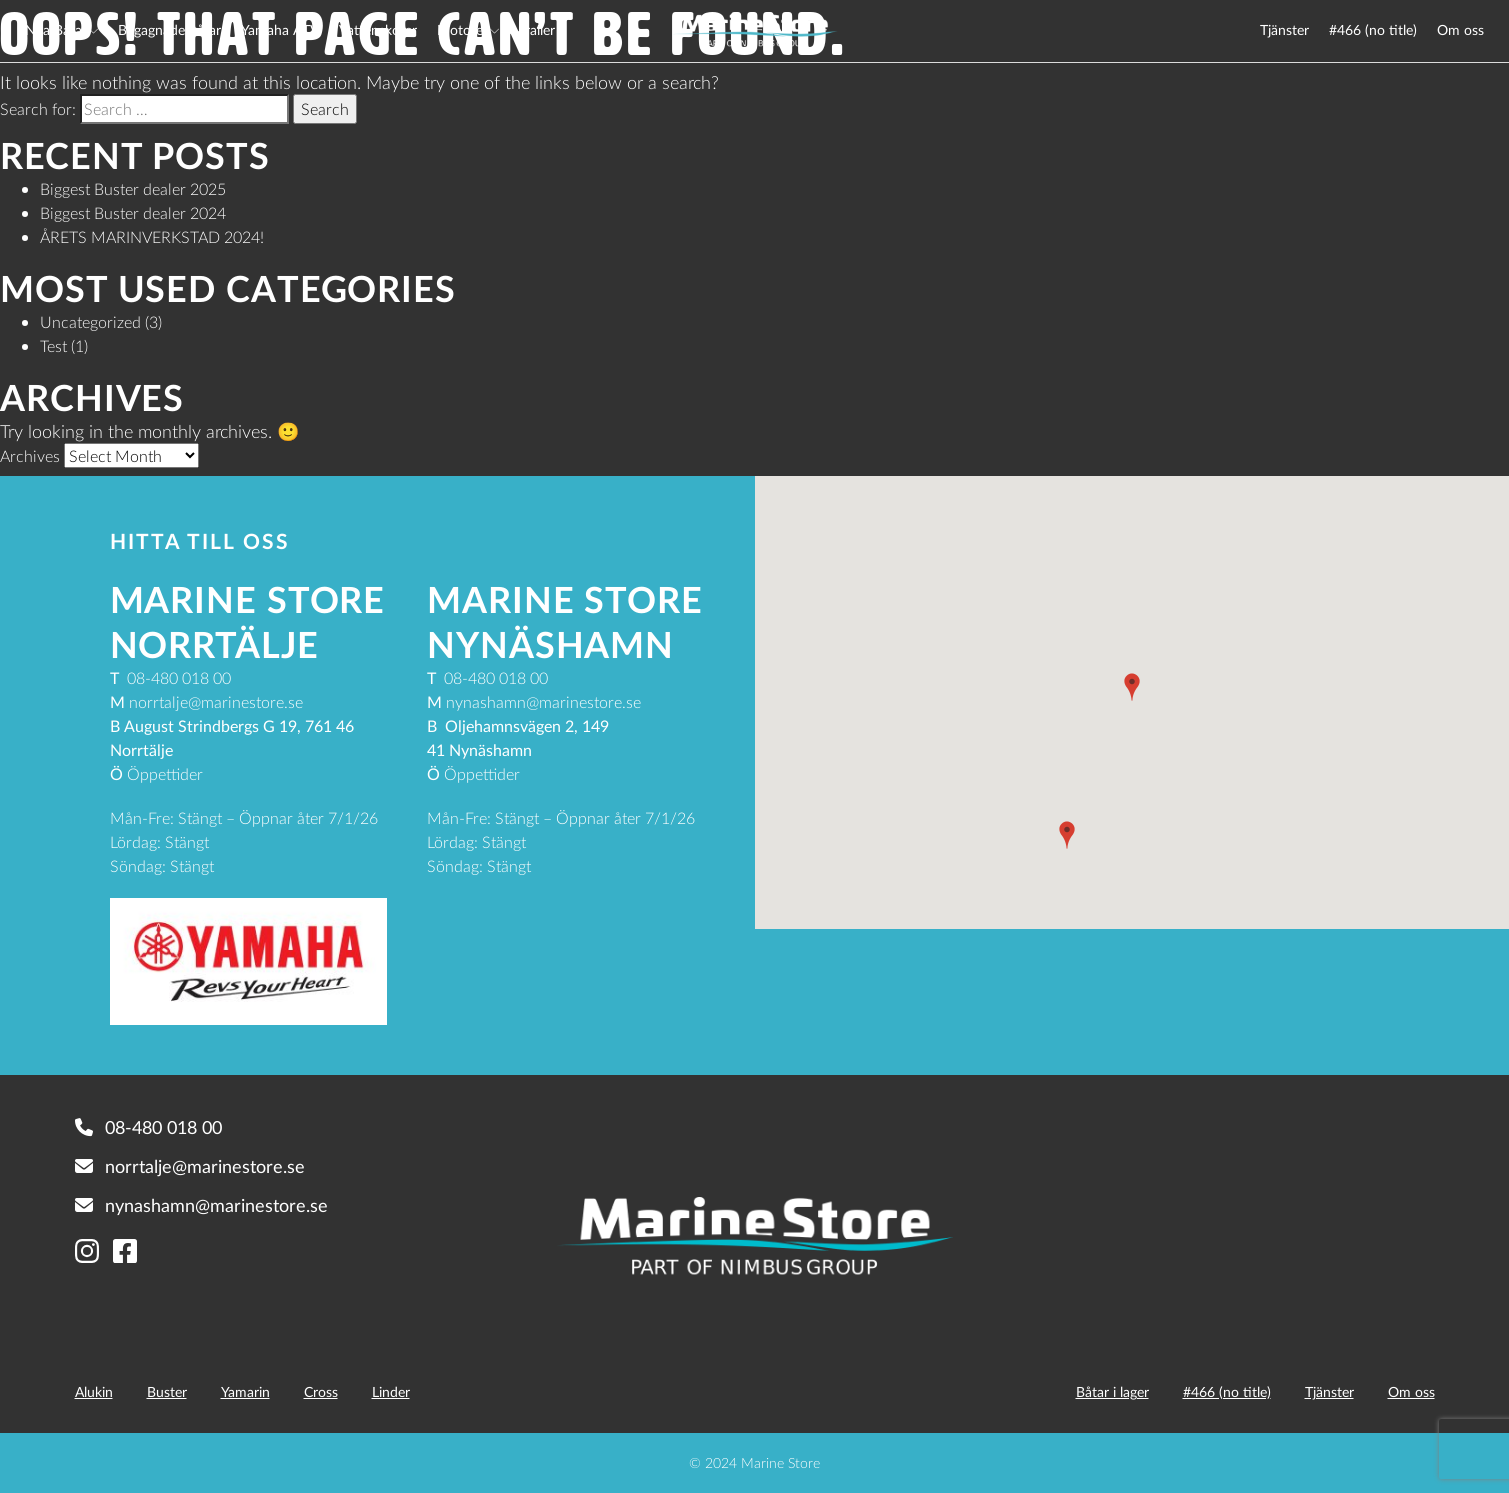 The image size is (1509, 1493). I want to click on Båtar i lager, so click(1112, 1391).